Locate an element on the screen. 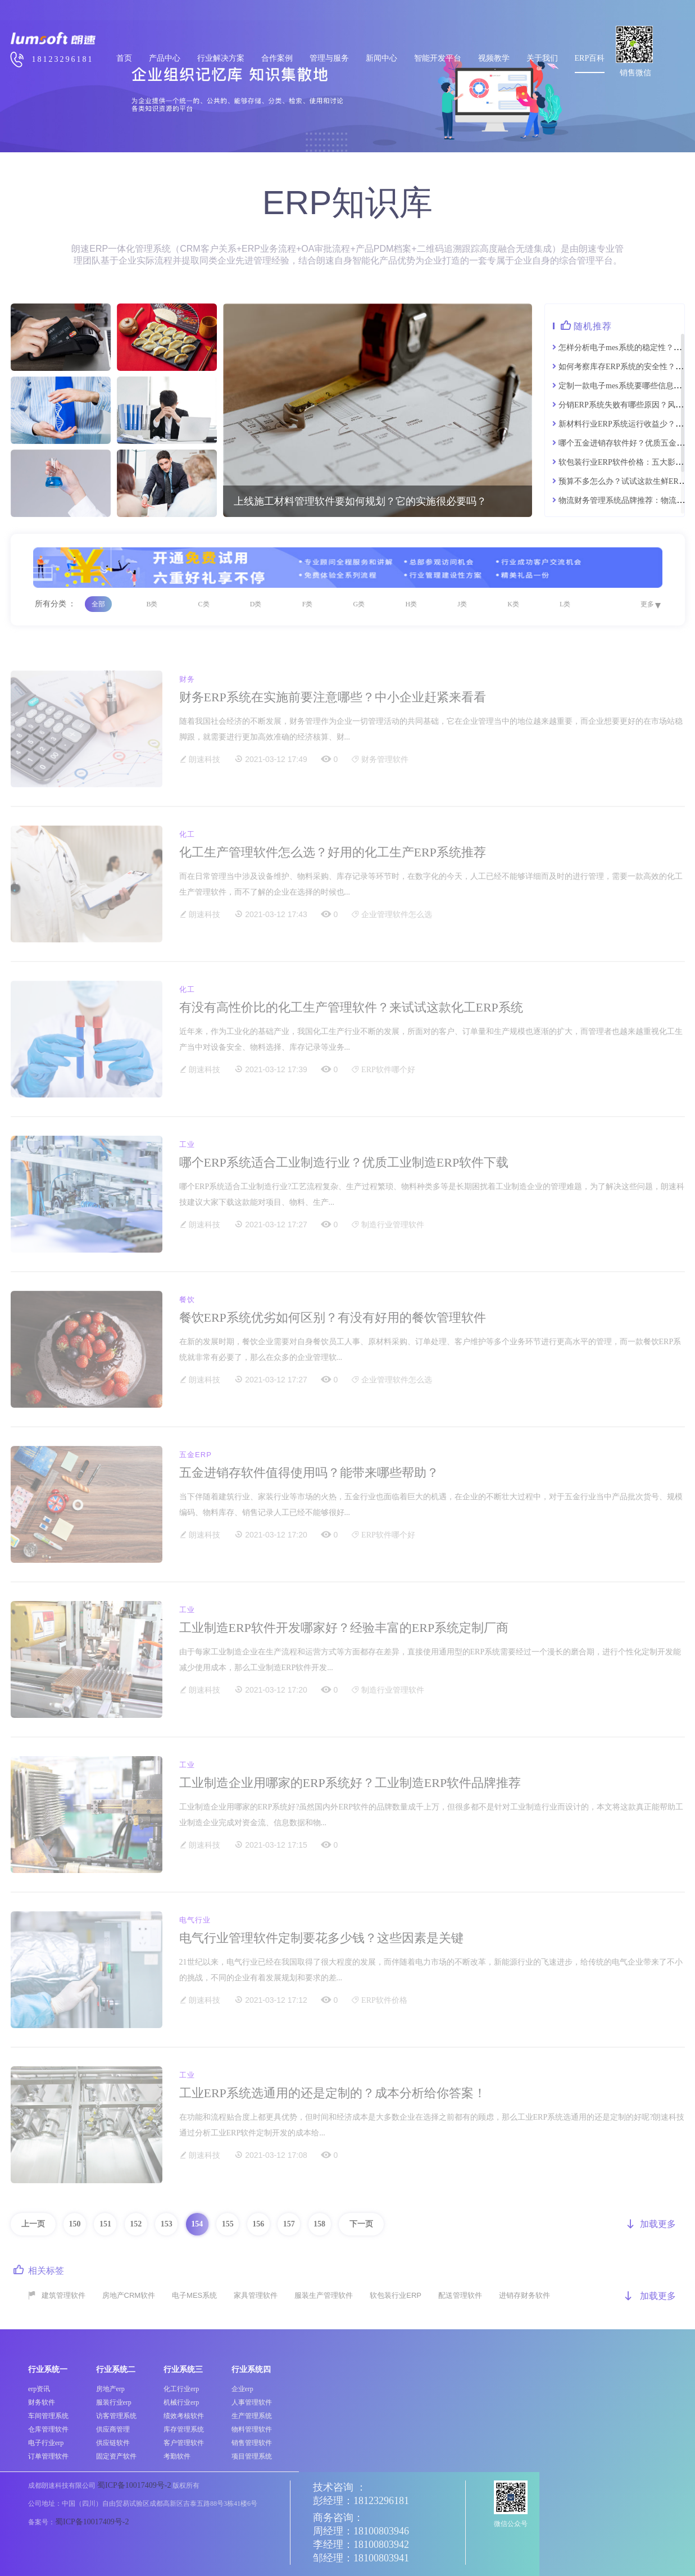 The width and height of the screenshot is (695, 2576). C类 is located at coordinates (204, 604).